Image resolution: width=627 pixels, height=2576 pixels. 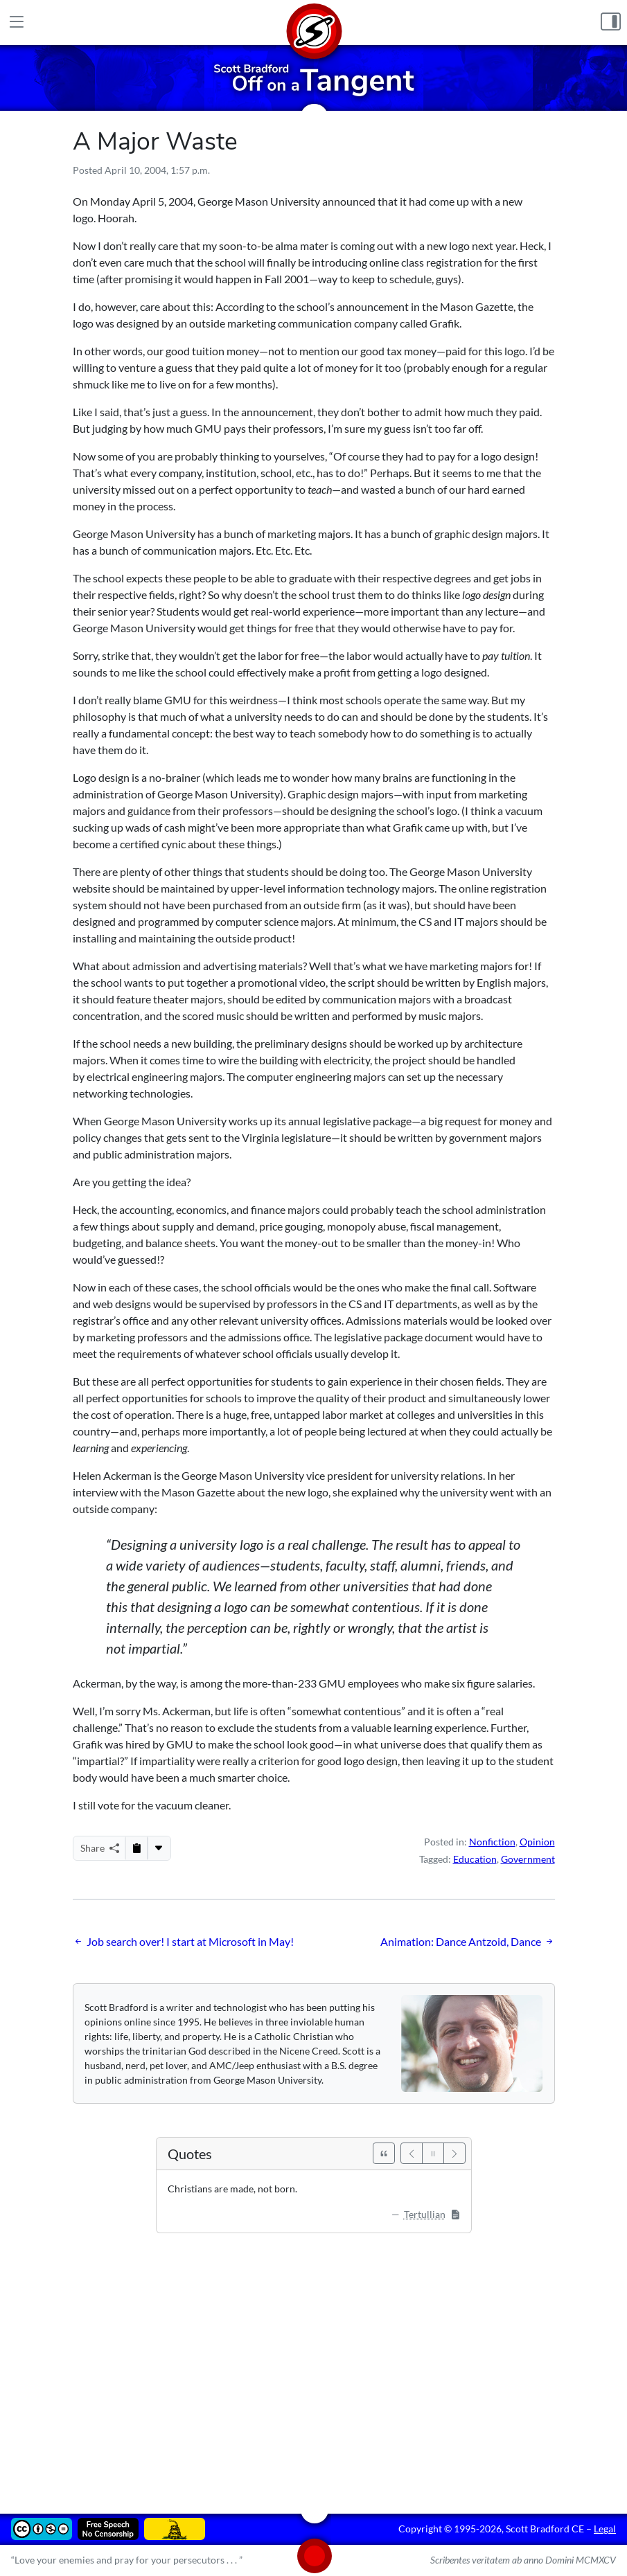 I want to click on Nonfiction, so click(x=492, y=1842).